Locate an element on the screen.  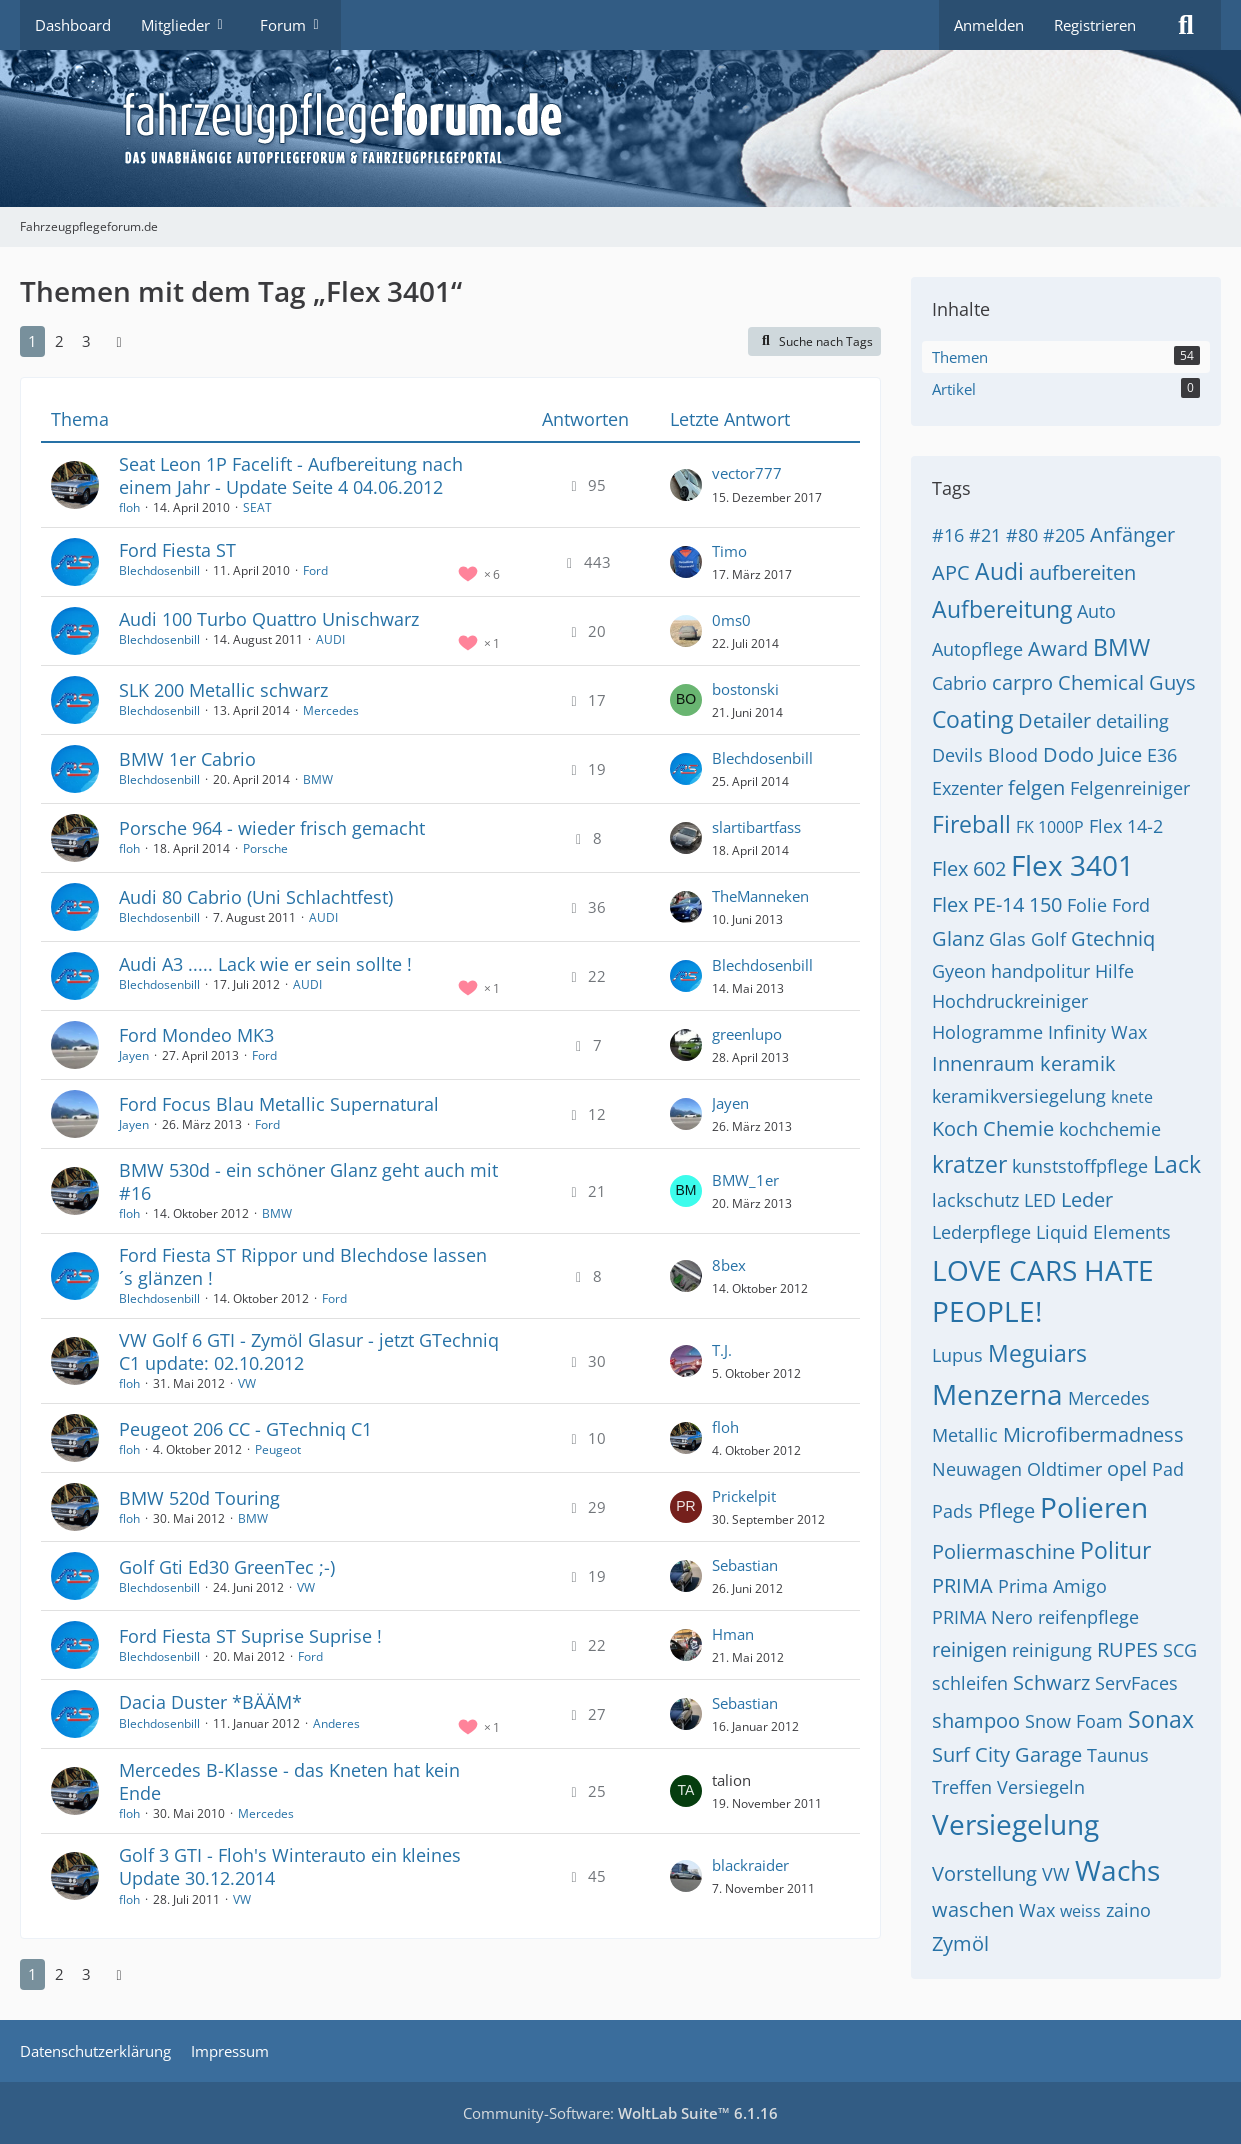
Peugeot is located at coordinates (278, 1449).